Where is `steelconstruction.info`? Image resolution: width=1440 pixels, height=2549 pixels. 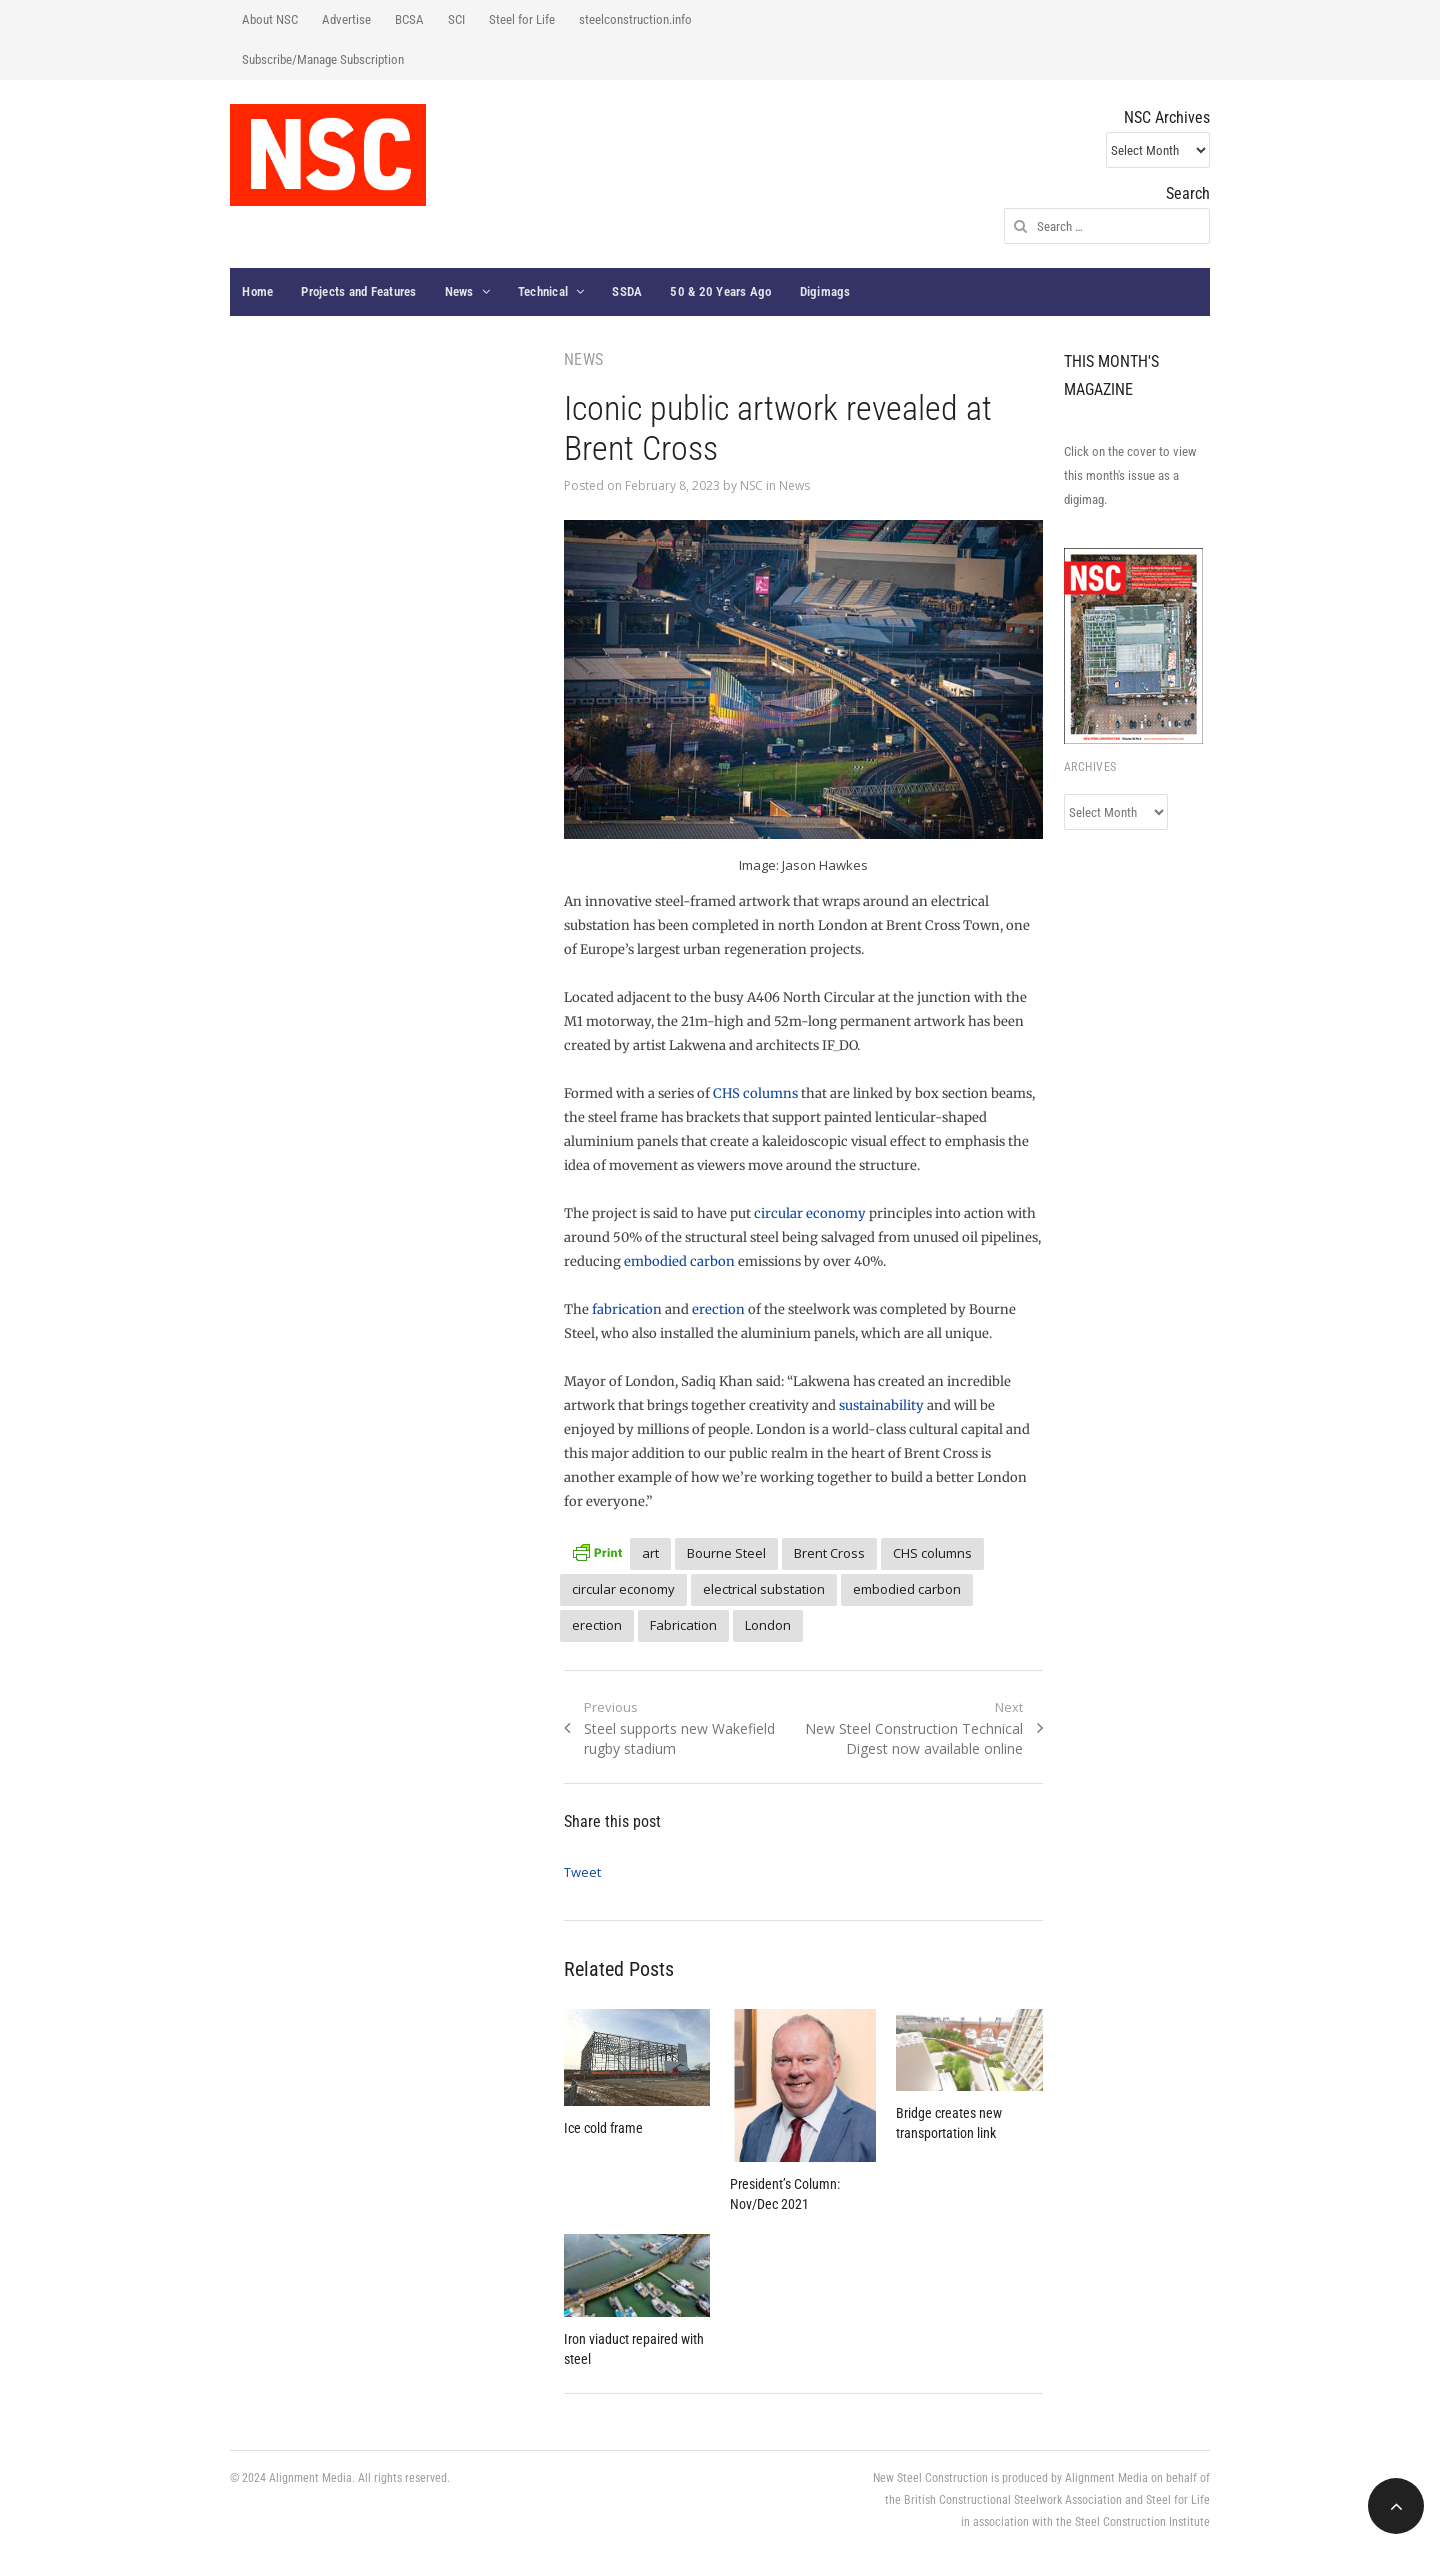 steelconstruction.info is located at coordinates (635, 19).